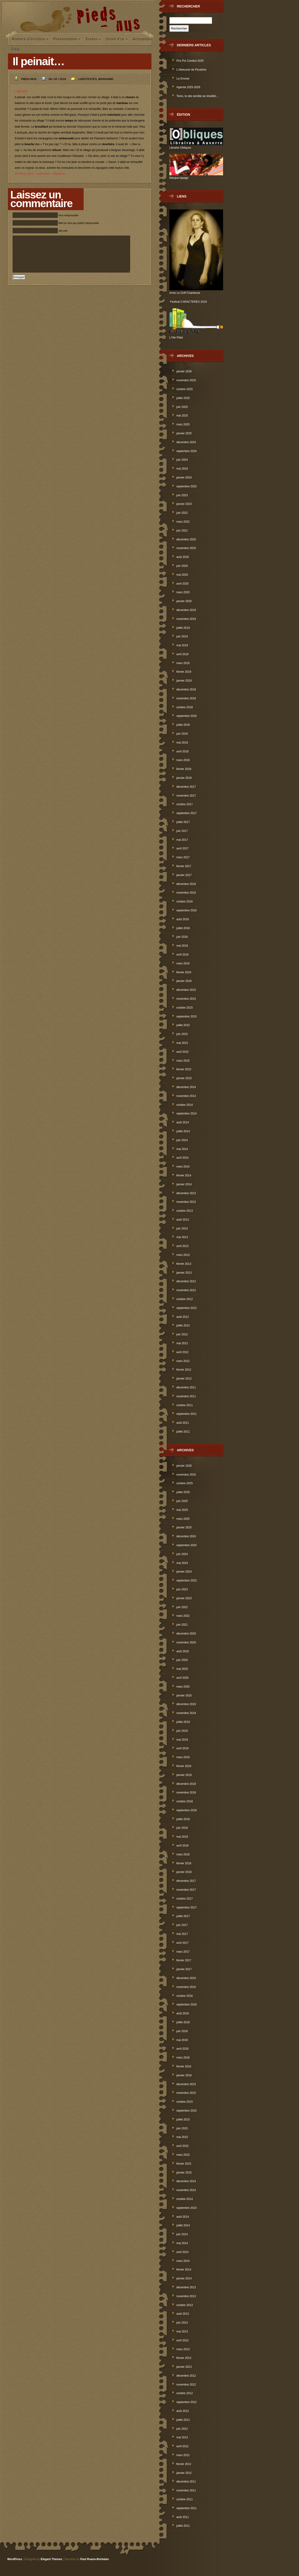 This screenshot has width=299, height=2576. What do you see at coordinates (183, 1369) in the screenshot?
I see `février 2012` at bounding box center [183, 1369].